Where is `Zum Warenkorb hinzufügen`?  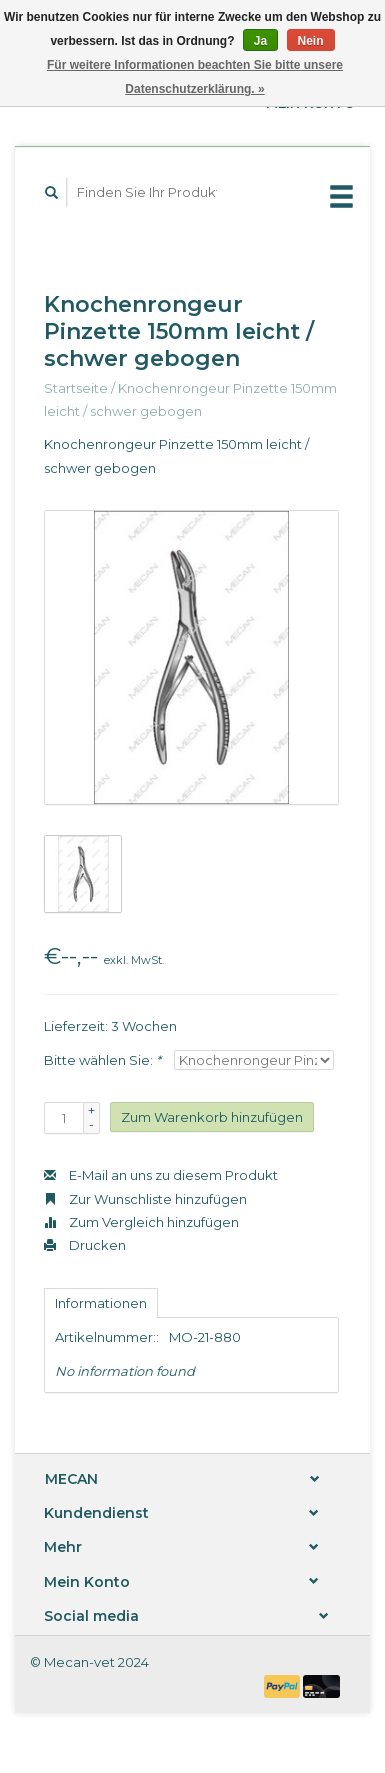 Zum Warenkorb hinzufügen is located at coordinates (212, 1117).